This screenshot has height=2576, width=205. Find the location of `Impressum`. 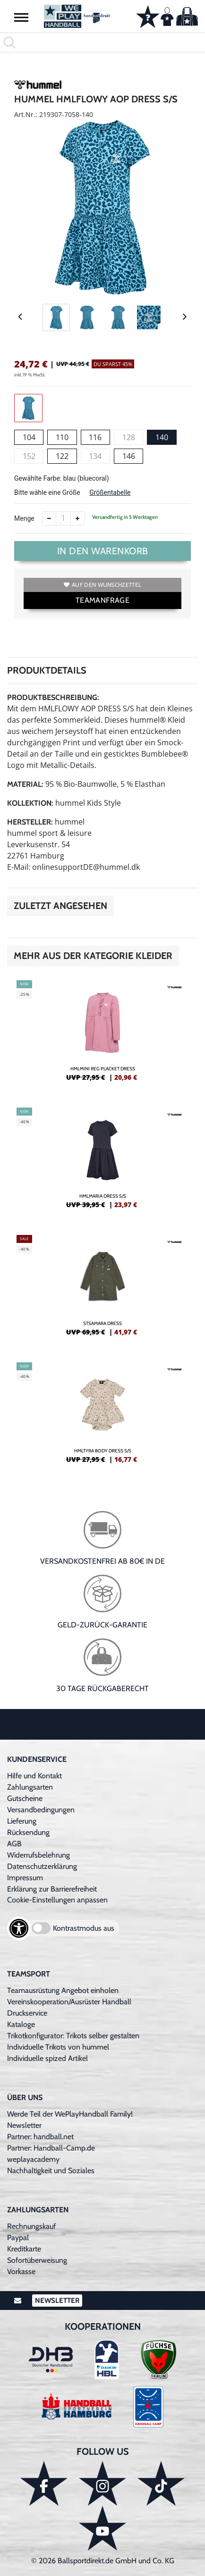

Impressum is located at coordinates (25, 1877).